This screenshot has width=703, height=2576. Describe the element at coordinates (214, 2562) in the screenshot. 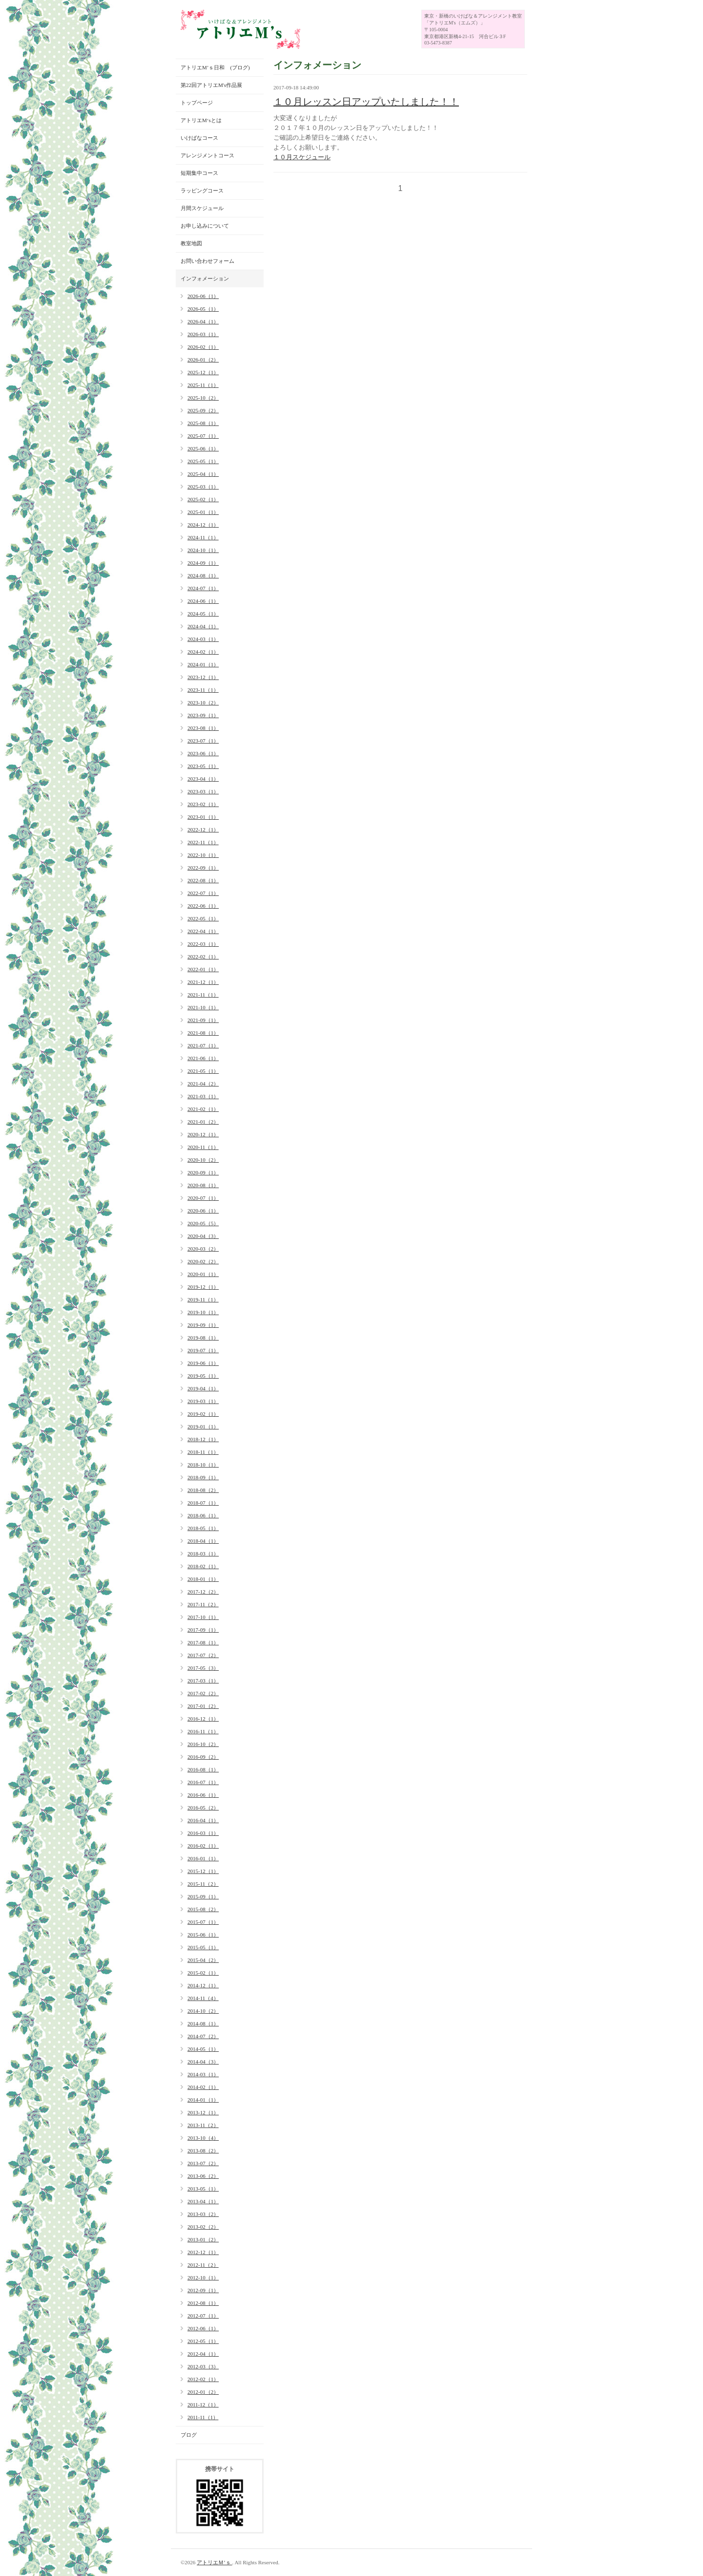

I see `アトリエＭ’ｓ` at that location.